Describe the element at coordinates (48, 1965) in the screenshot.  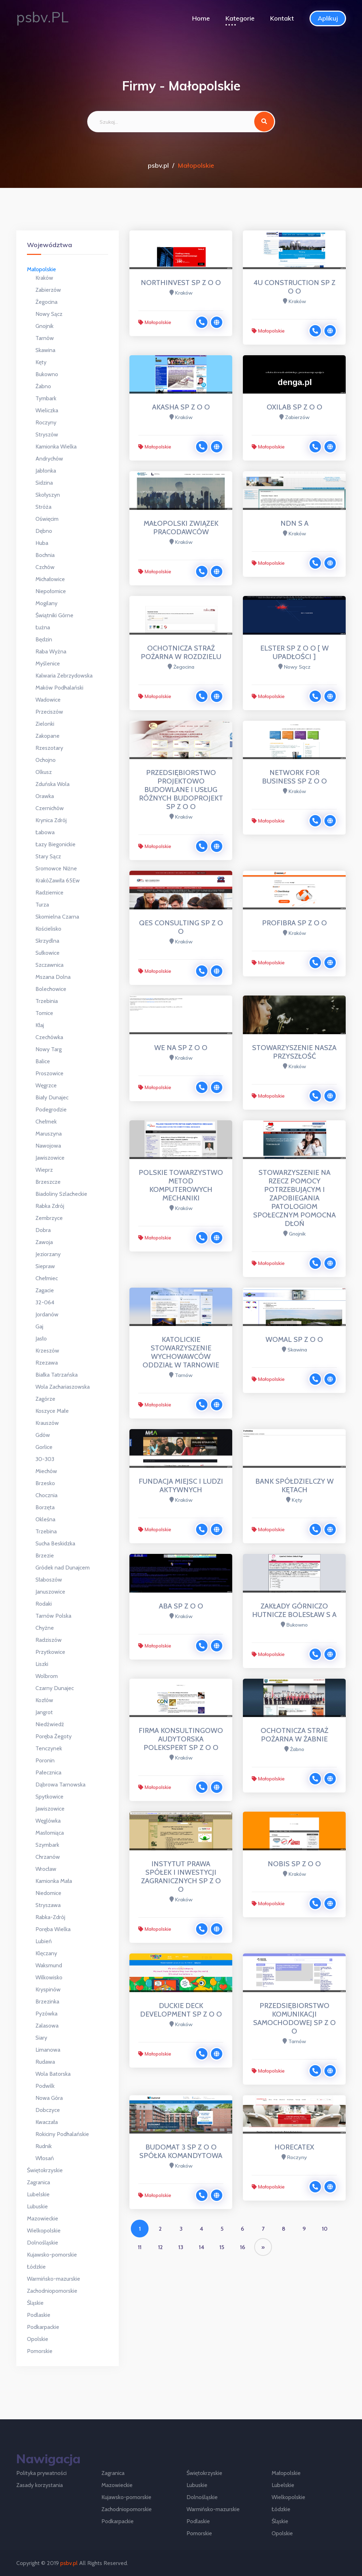
I see `Waksmund` at that location.